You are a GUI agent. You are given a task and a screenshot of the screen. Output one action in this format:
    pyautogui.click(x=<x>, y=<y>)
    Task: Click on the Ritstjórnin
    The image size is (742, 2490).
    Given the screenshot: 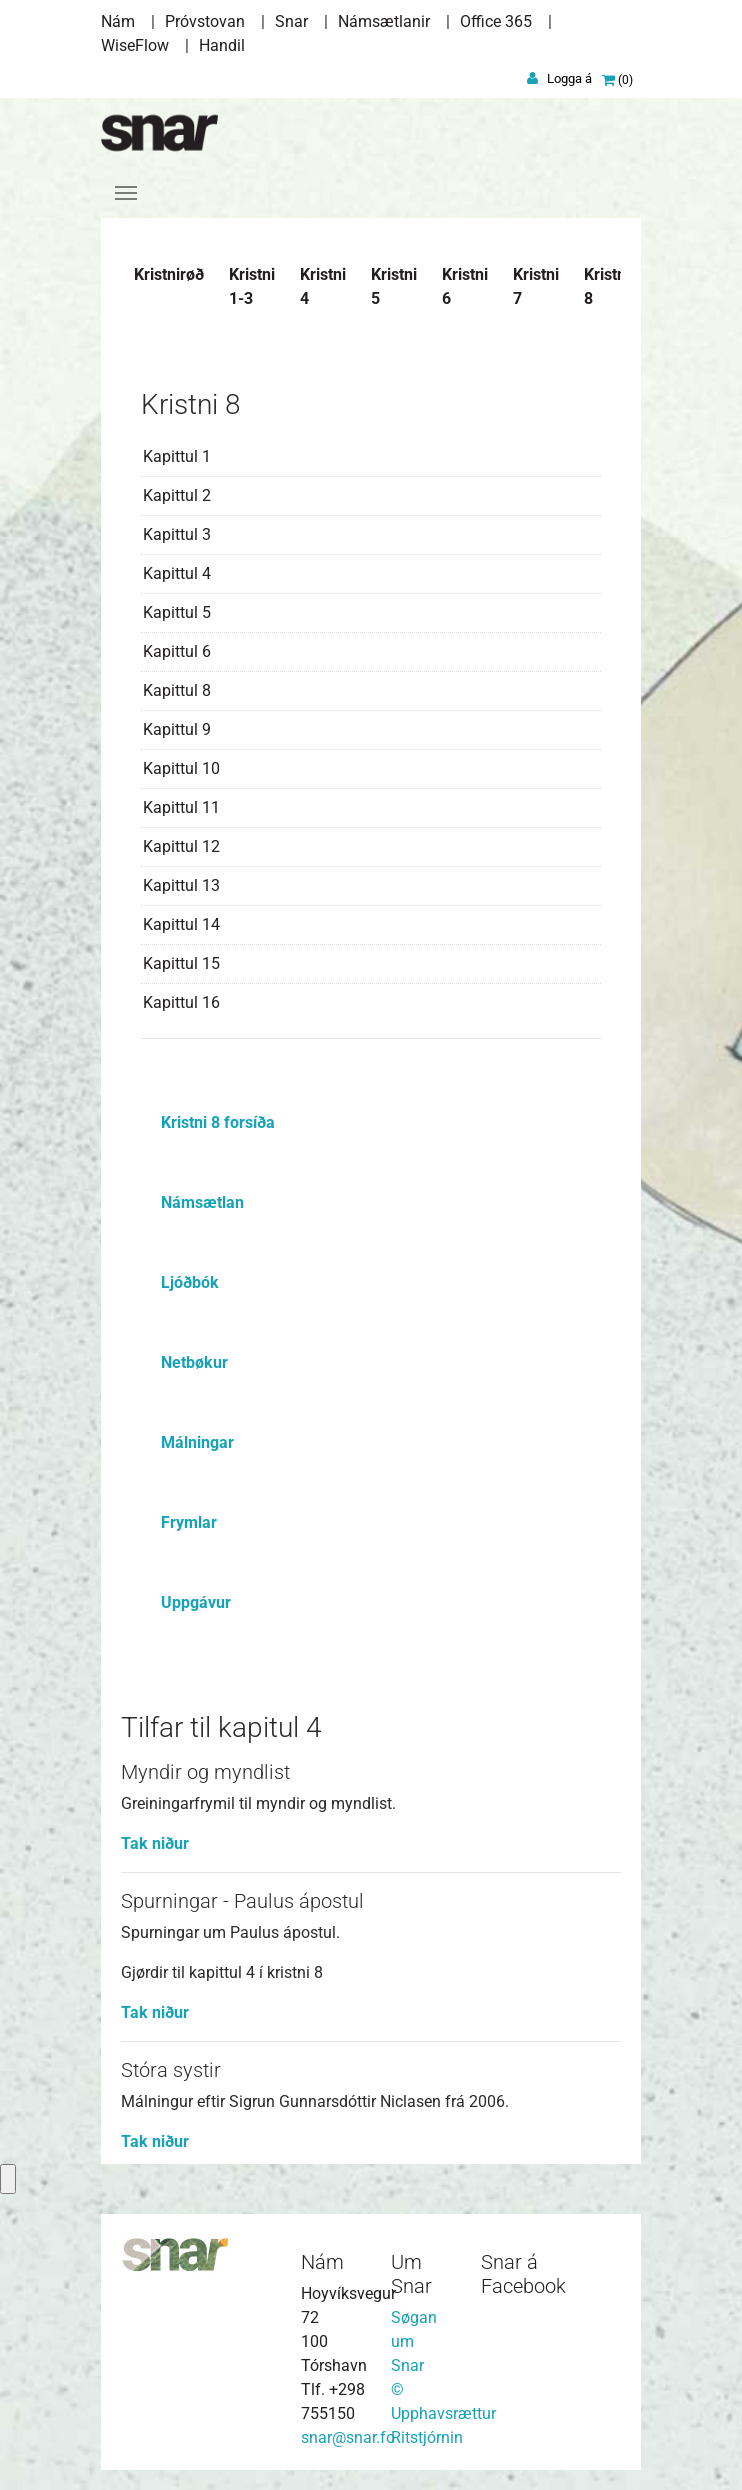 What is the action you would take?
    pyautogui.click(x=427, y=2437)
    